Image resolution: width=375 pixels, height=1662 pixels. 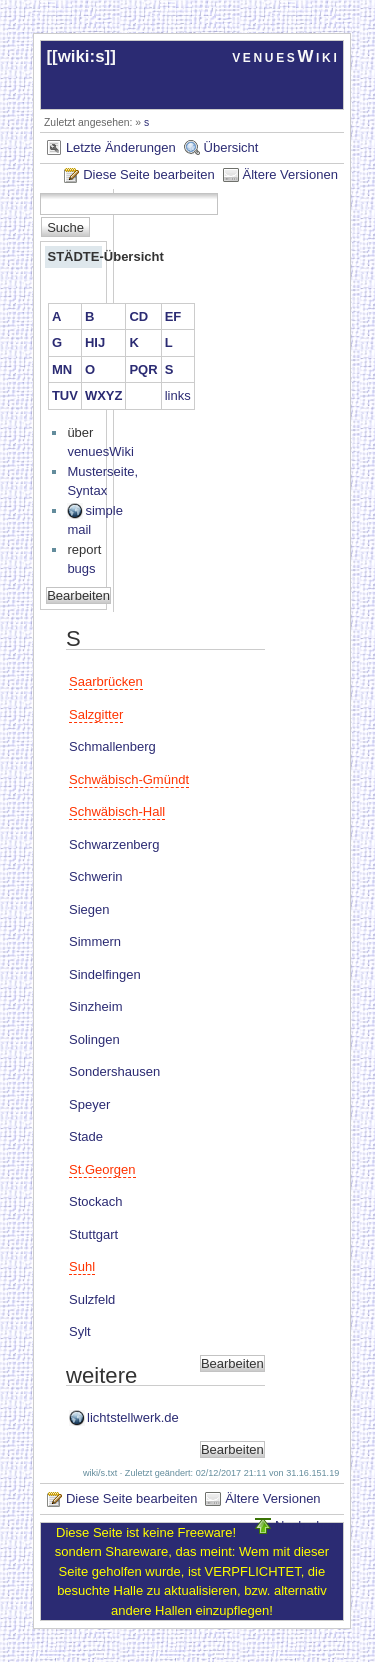 I want to click on Sindelfingen, so click(x=105, y=974).